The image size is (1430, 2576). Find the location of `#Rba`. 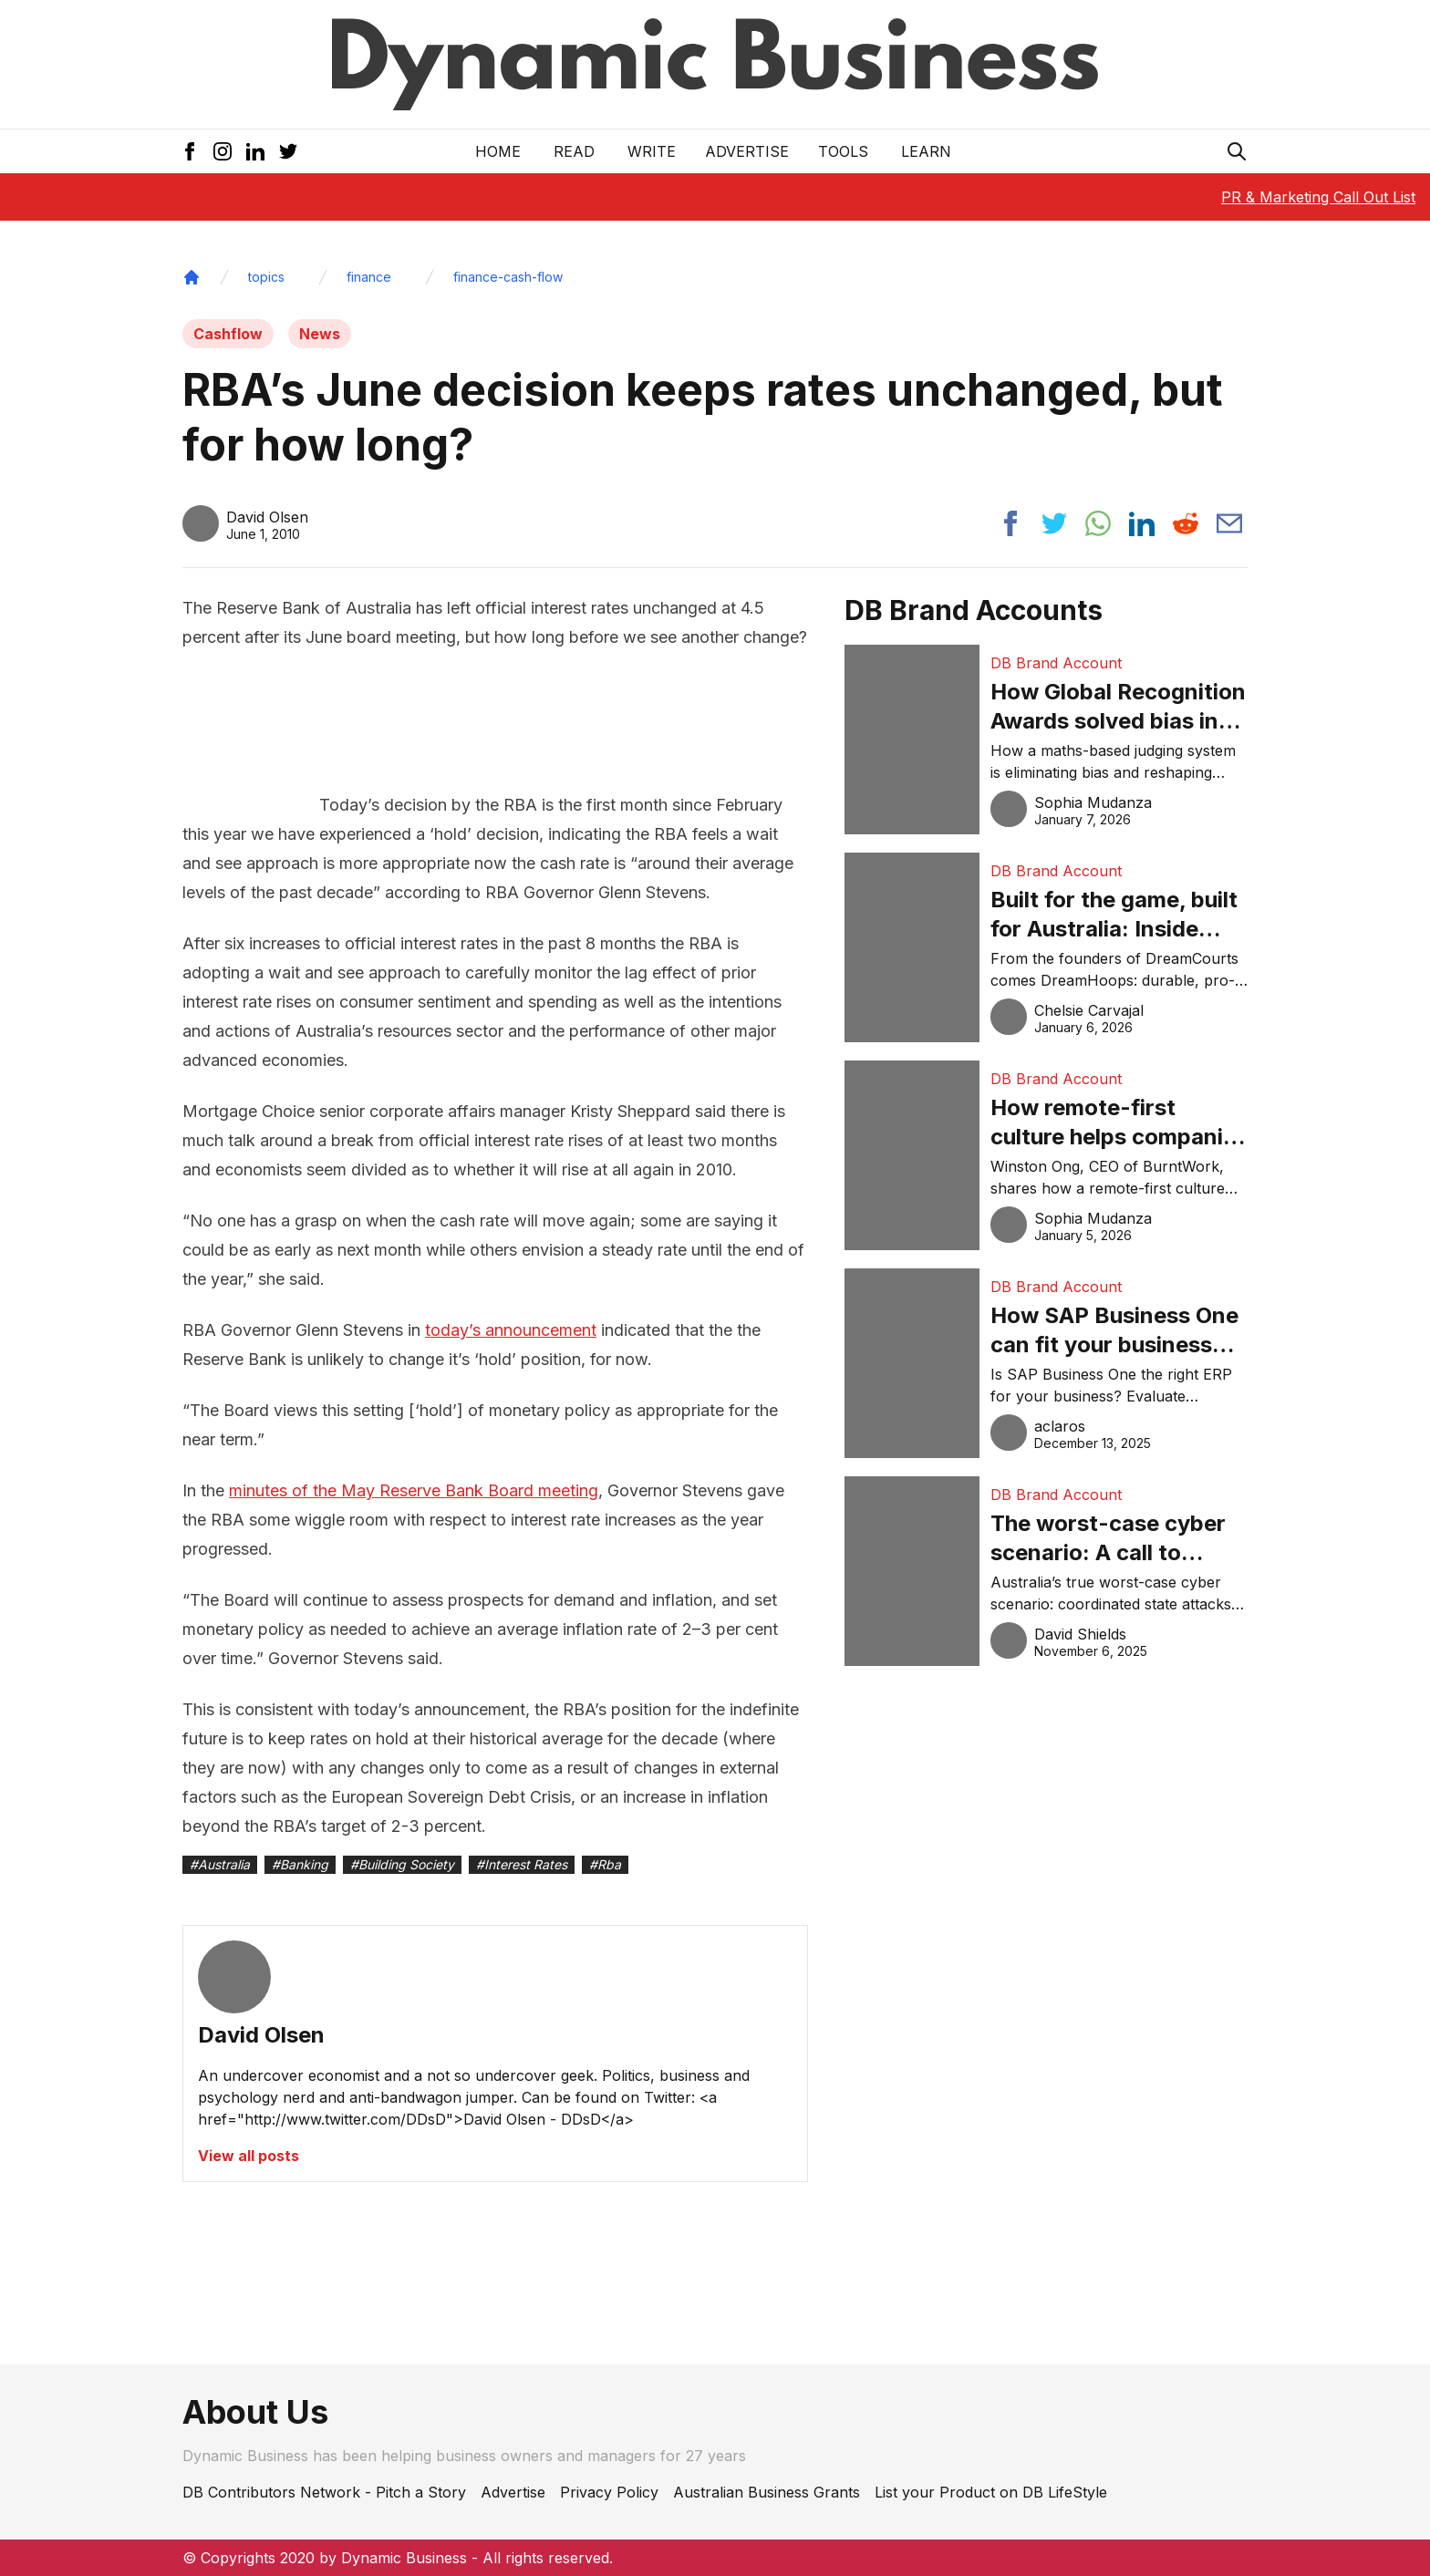

#Rba is located at coordinates (605, 1864).